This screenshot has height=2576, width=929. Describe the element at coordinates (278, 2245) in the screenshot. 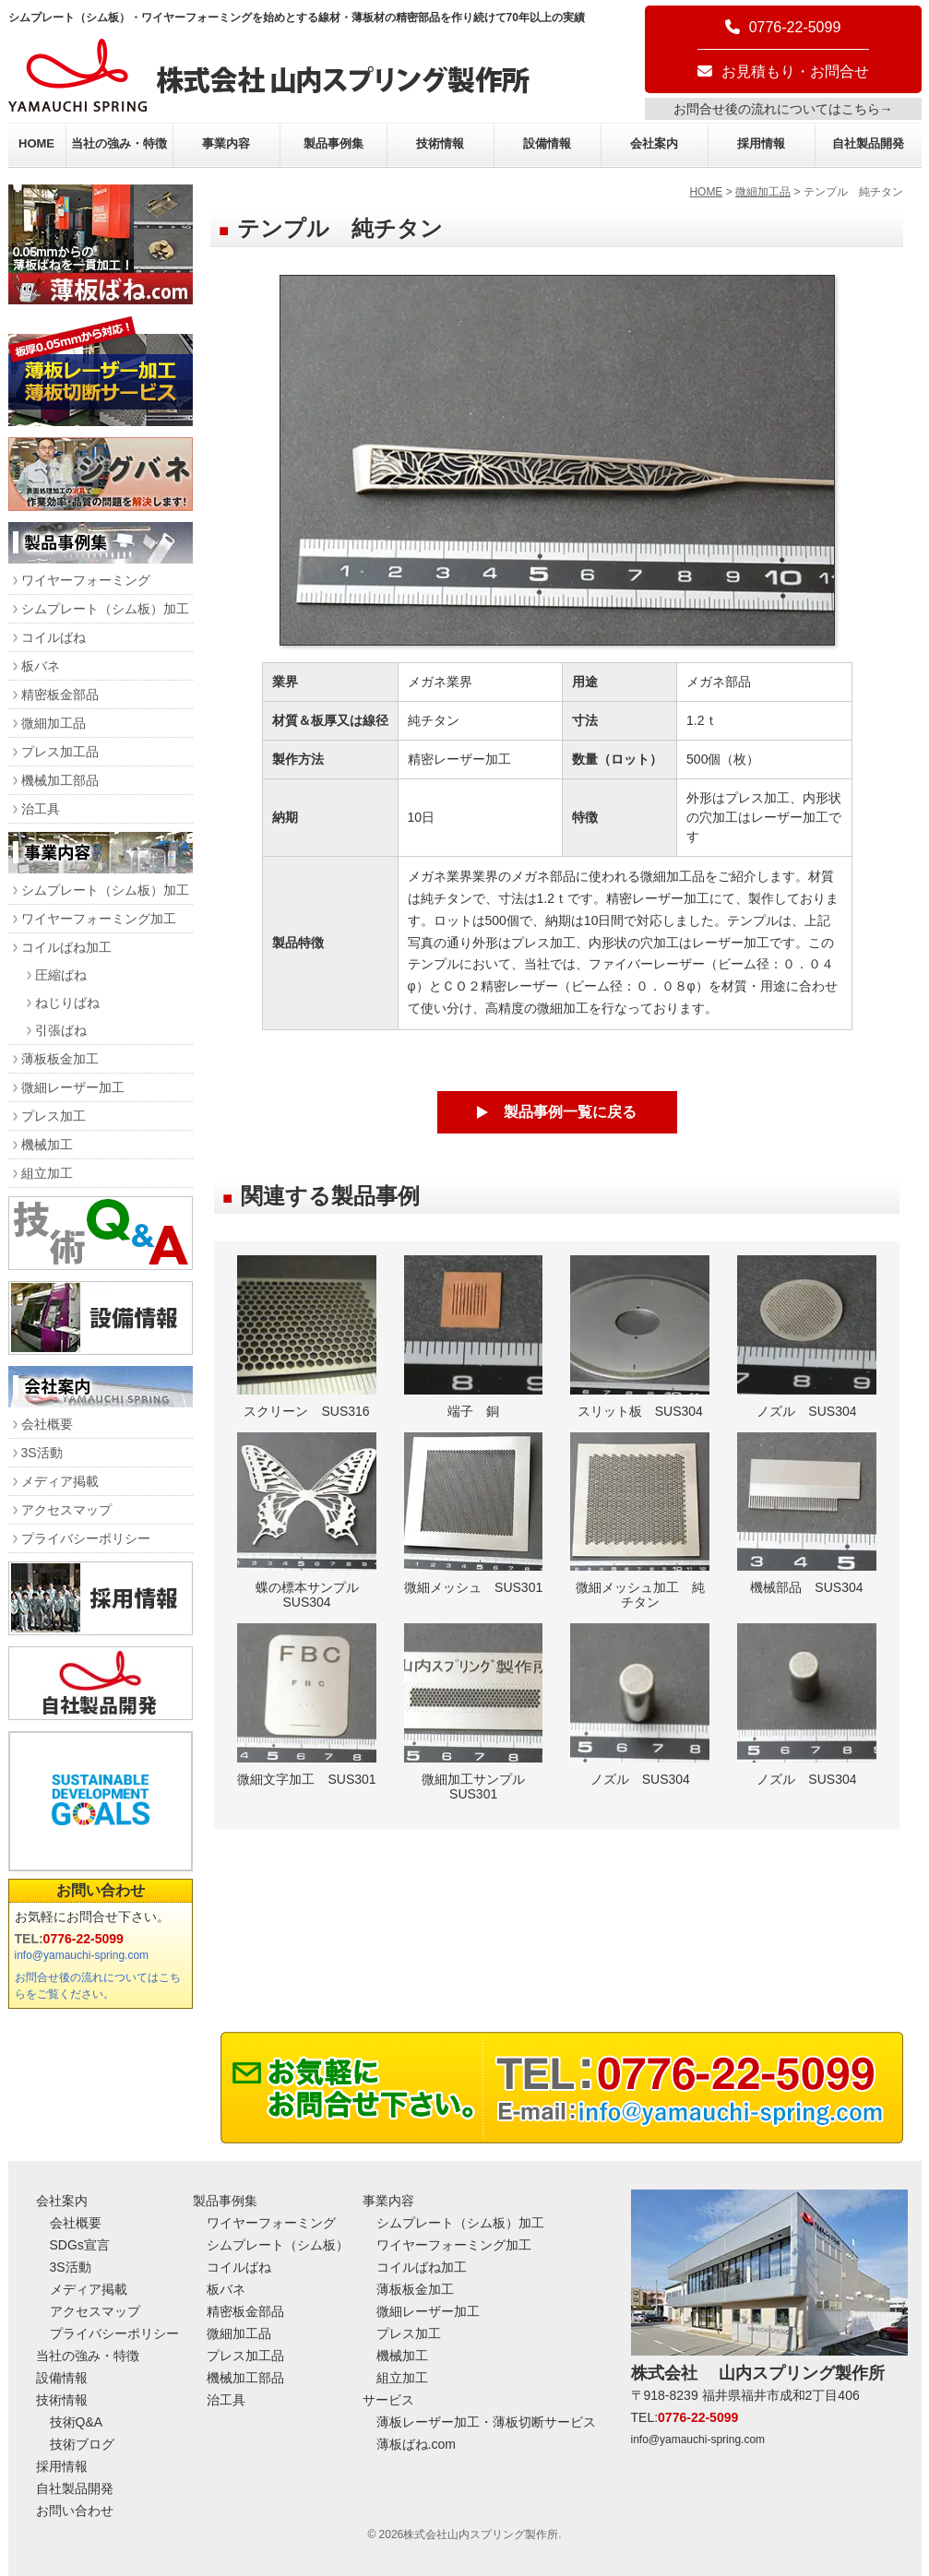

I see `シムプレート（シム板）` at that location.